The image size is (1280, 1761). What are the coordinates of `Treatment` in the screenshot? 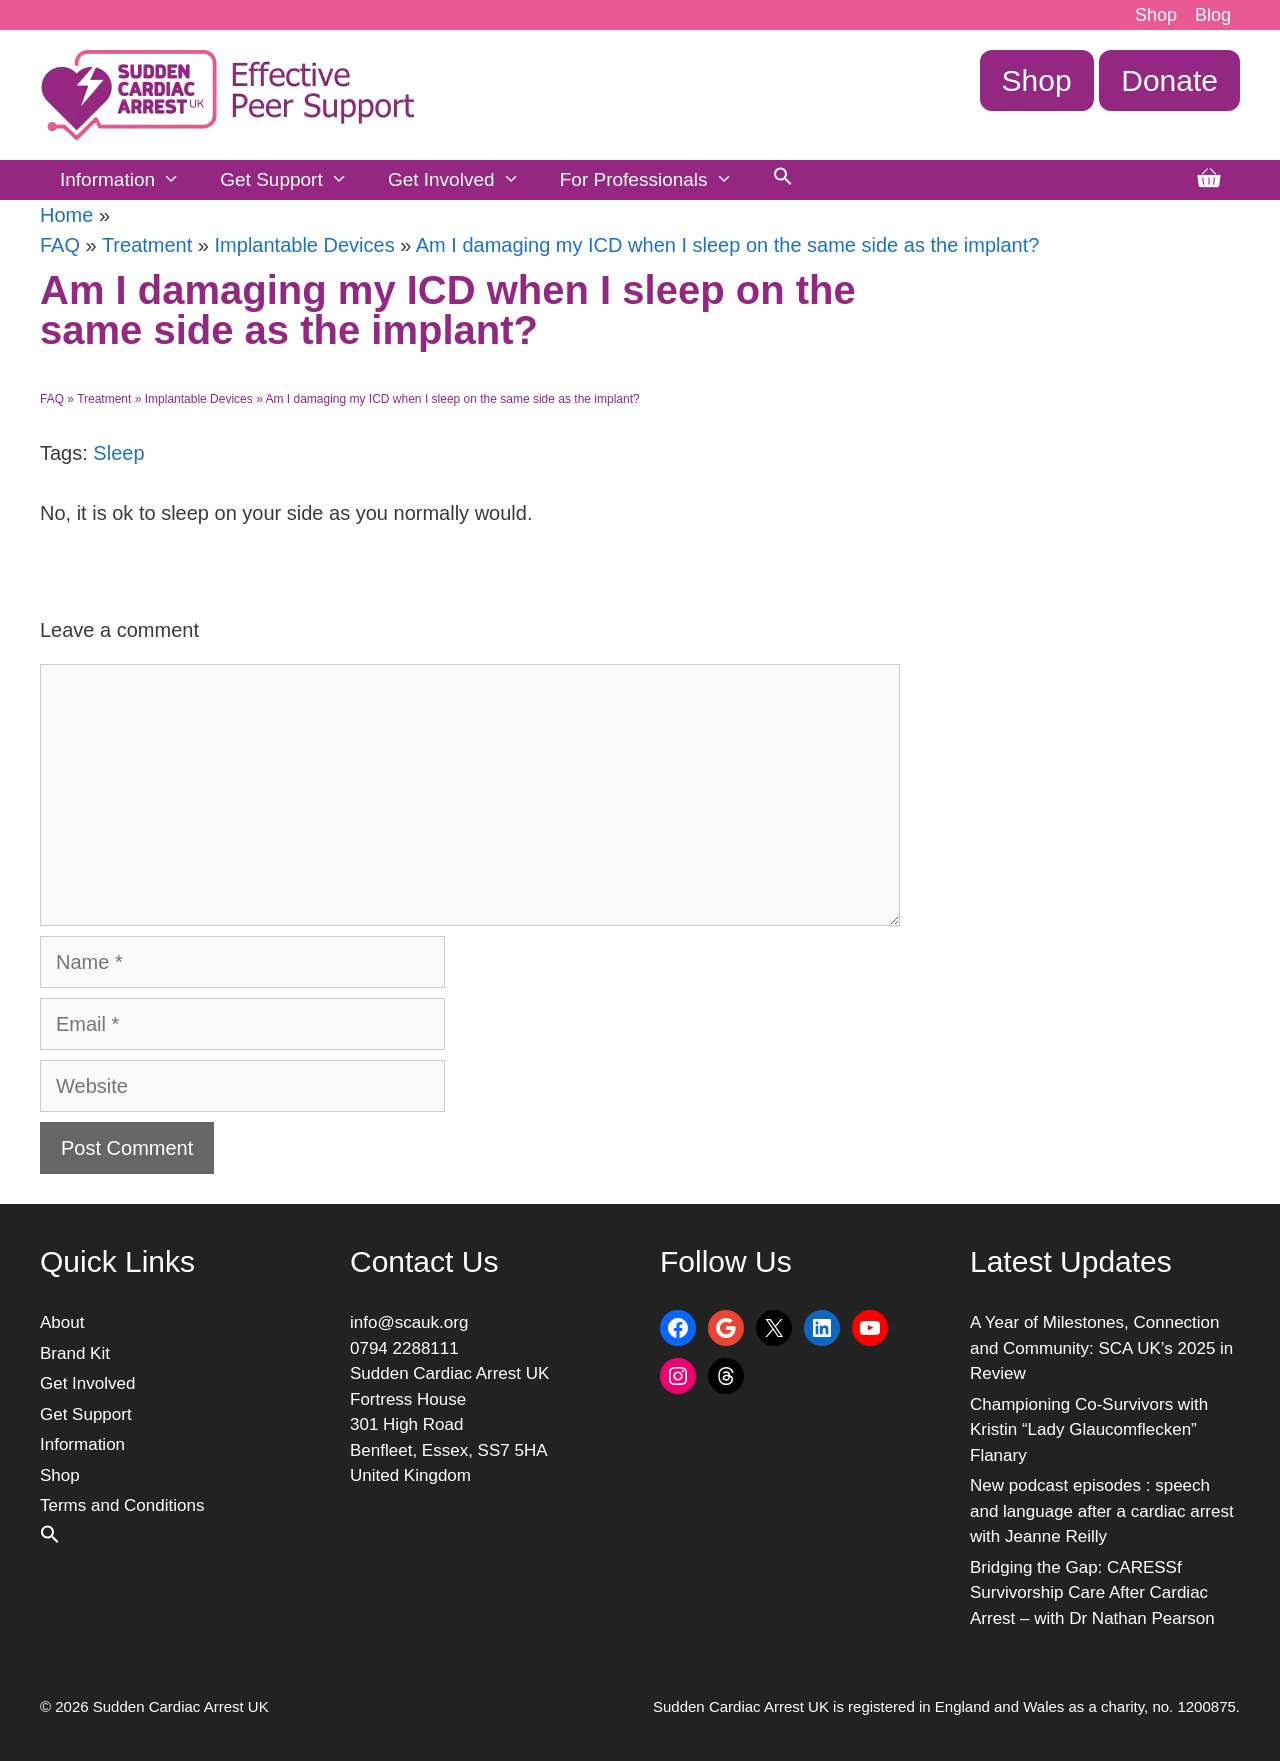 It's located at (147, 245).